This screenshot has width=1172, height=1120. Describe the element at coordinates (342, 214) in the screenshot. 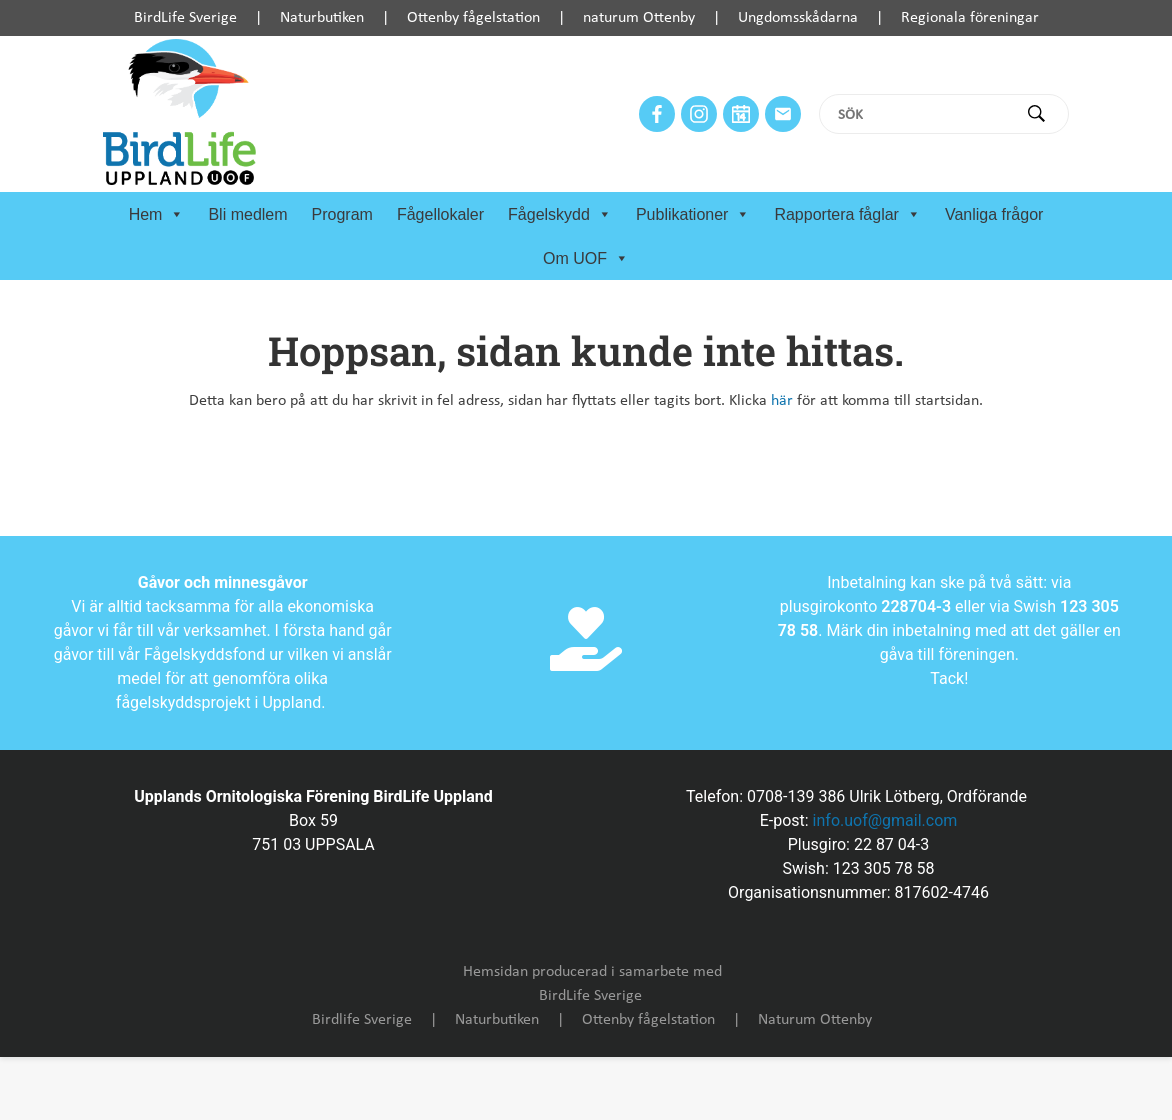

I see `Program` at that location.